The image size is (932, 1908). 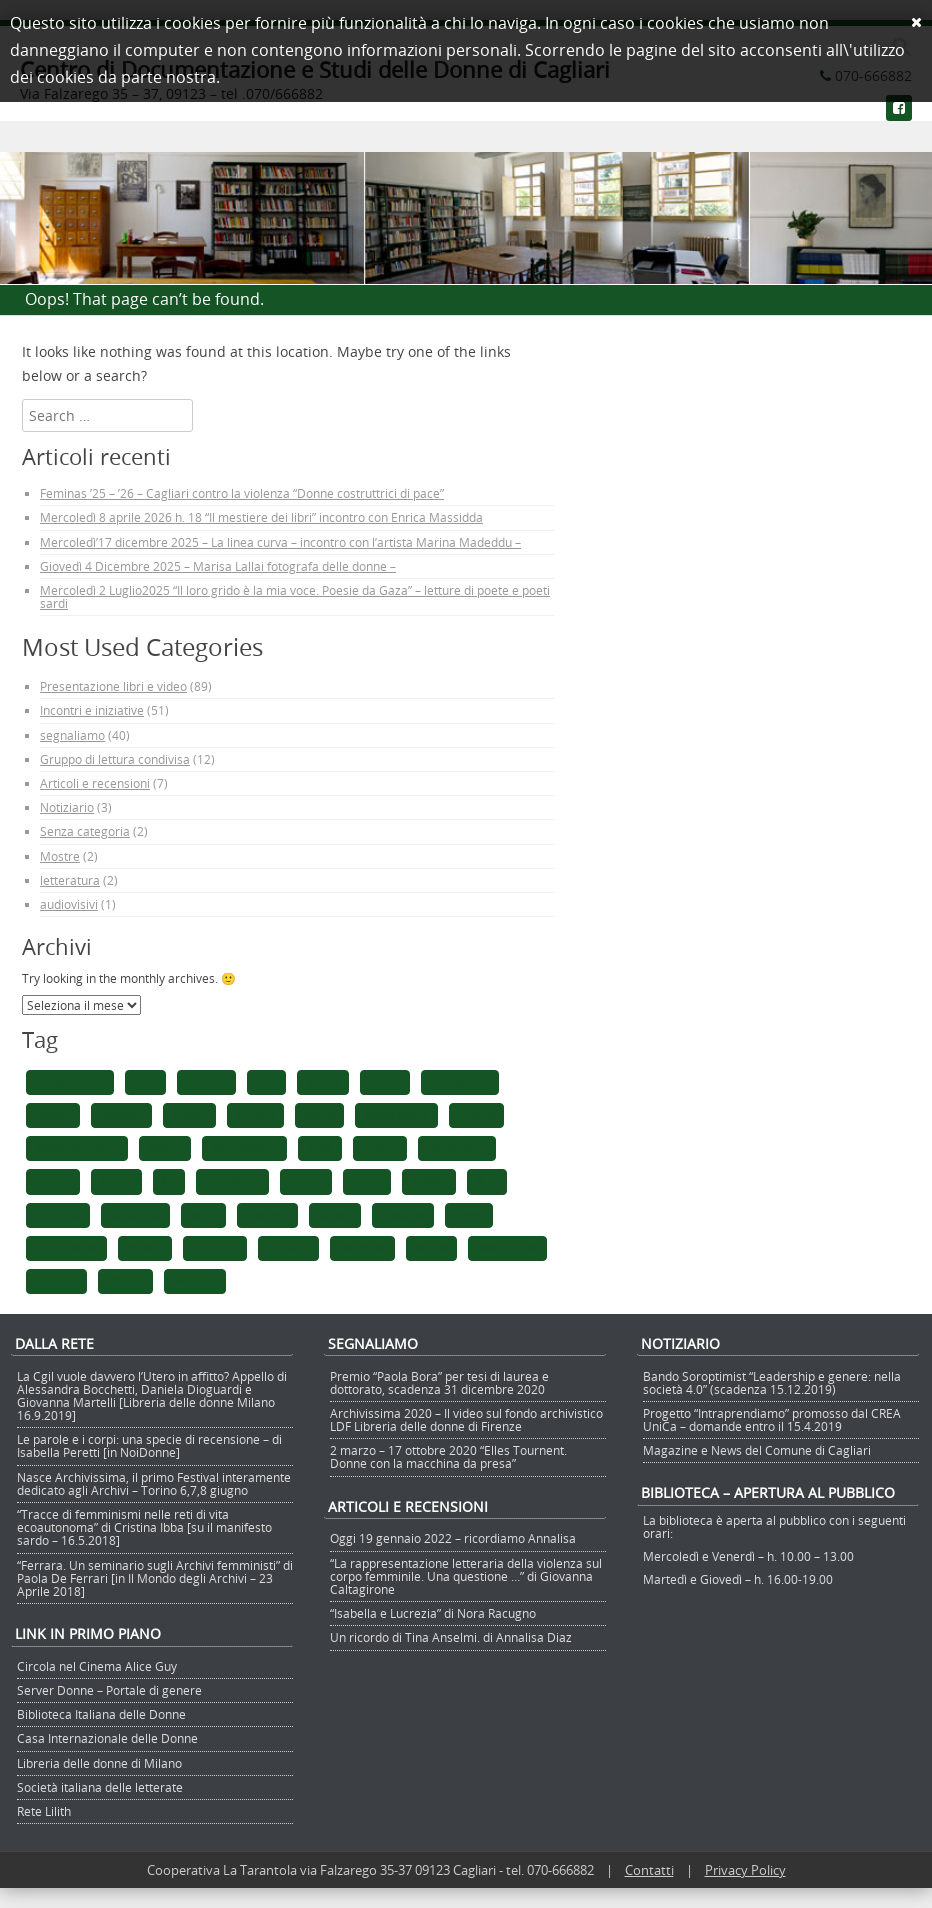 What do you see at coordinates (155, 1578) in the screenshot?
I see `“Ferrara. Un seminario sugli Archivi femministi” di Paola De Ferrari [in Il Mondo degli Archivi – 23 Aprile 2018]` at bounding box center [155, 1578].